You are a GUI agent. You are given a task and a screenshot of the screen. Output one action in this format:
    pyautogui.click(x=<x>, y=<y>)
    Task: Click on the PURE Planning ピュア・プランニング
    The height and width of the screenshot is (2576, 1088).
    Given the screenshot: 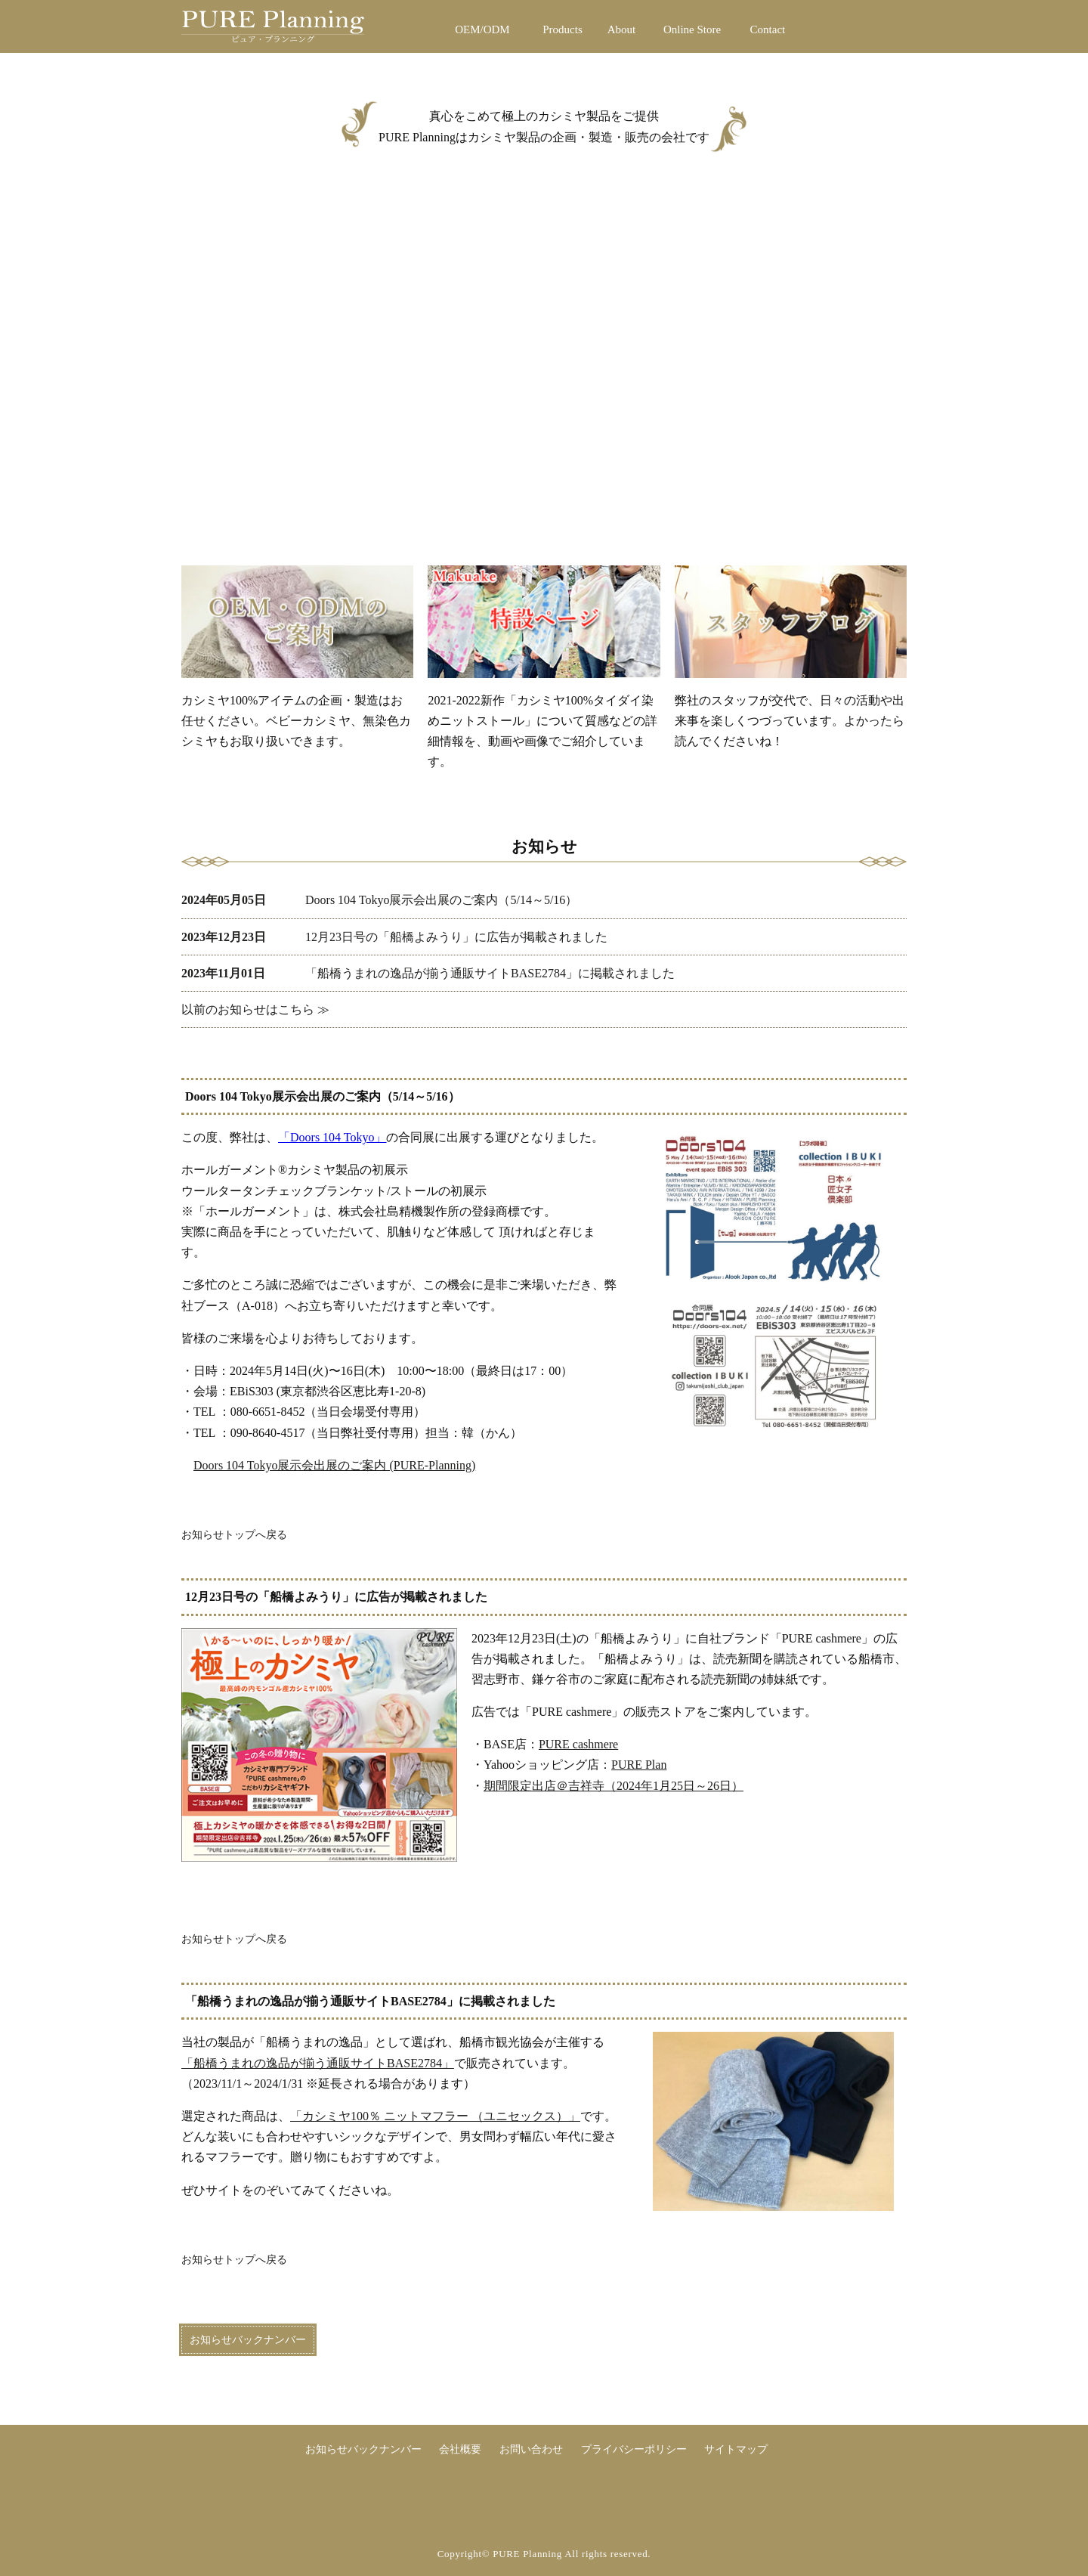 What is the action you would take?
    pyautogui.click(x=308, y=29)
    